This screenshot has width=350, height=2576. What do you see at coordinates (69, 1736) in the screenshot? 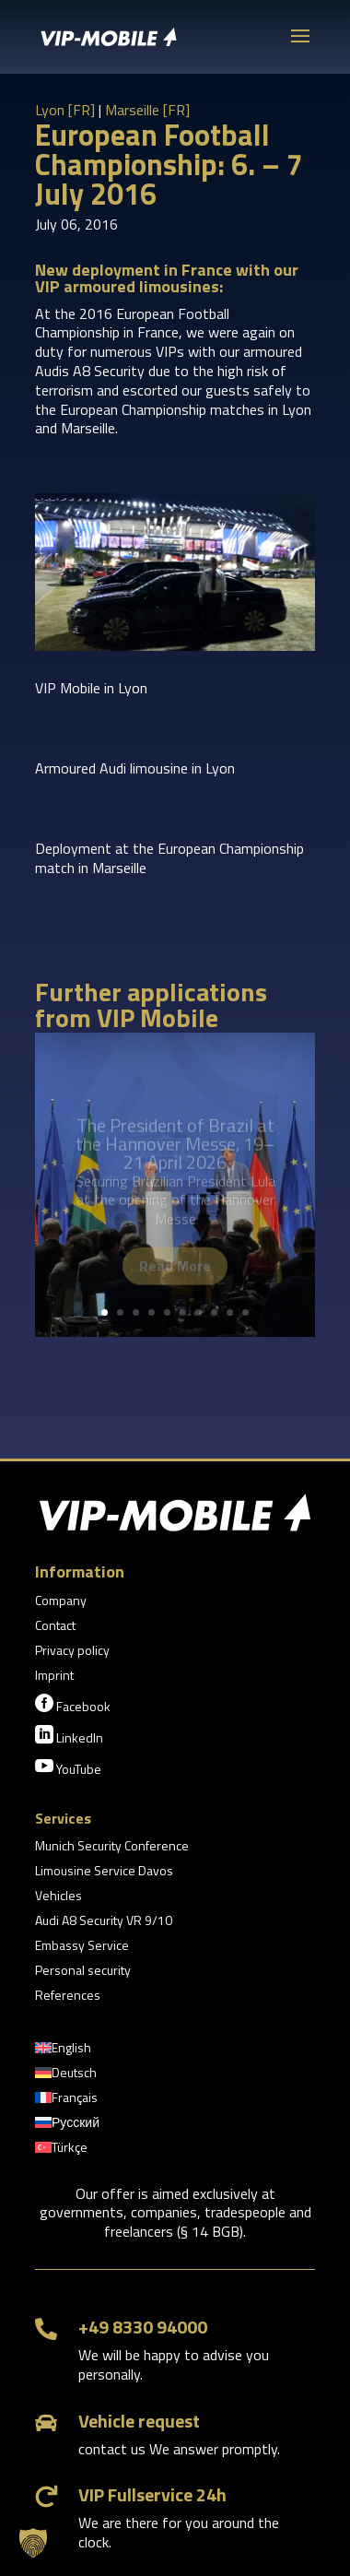
I see `LinkedIn` at bounding box center [69, 1736].